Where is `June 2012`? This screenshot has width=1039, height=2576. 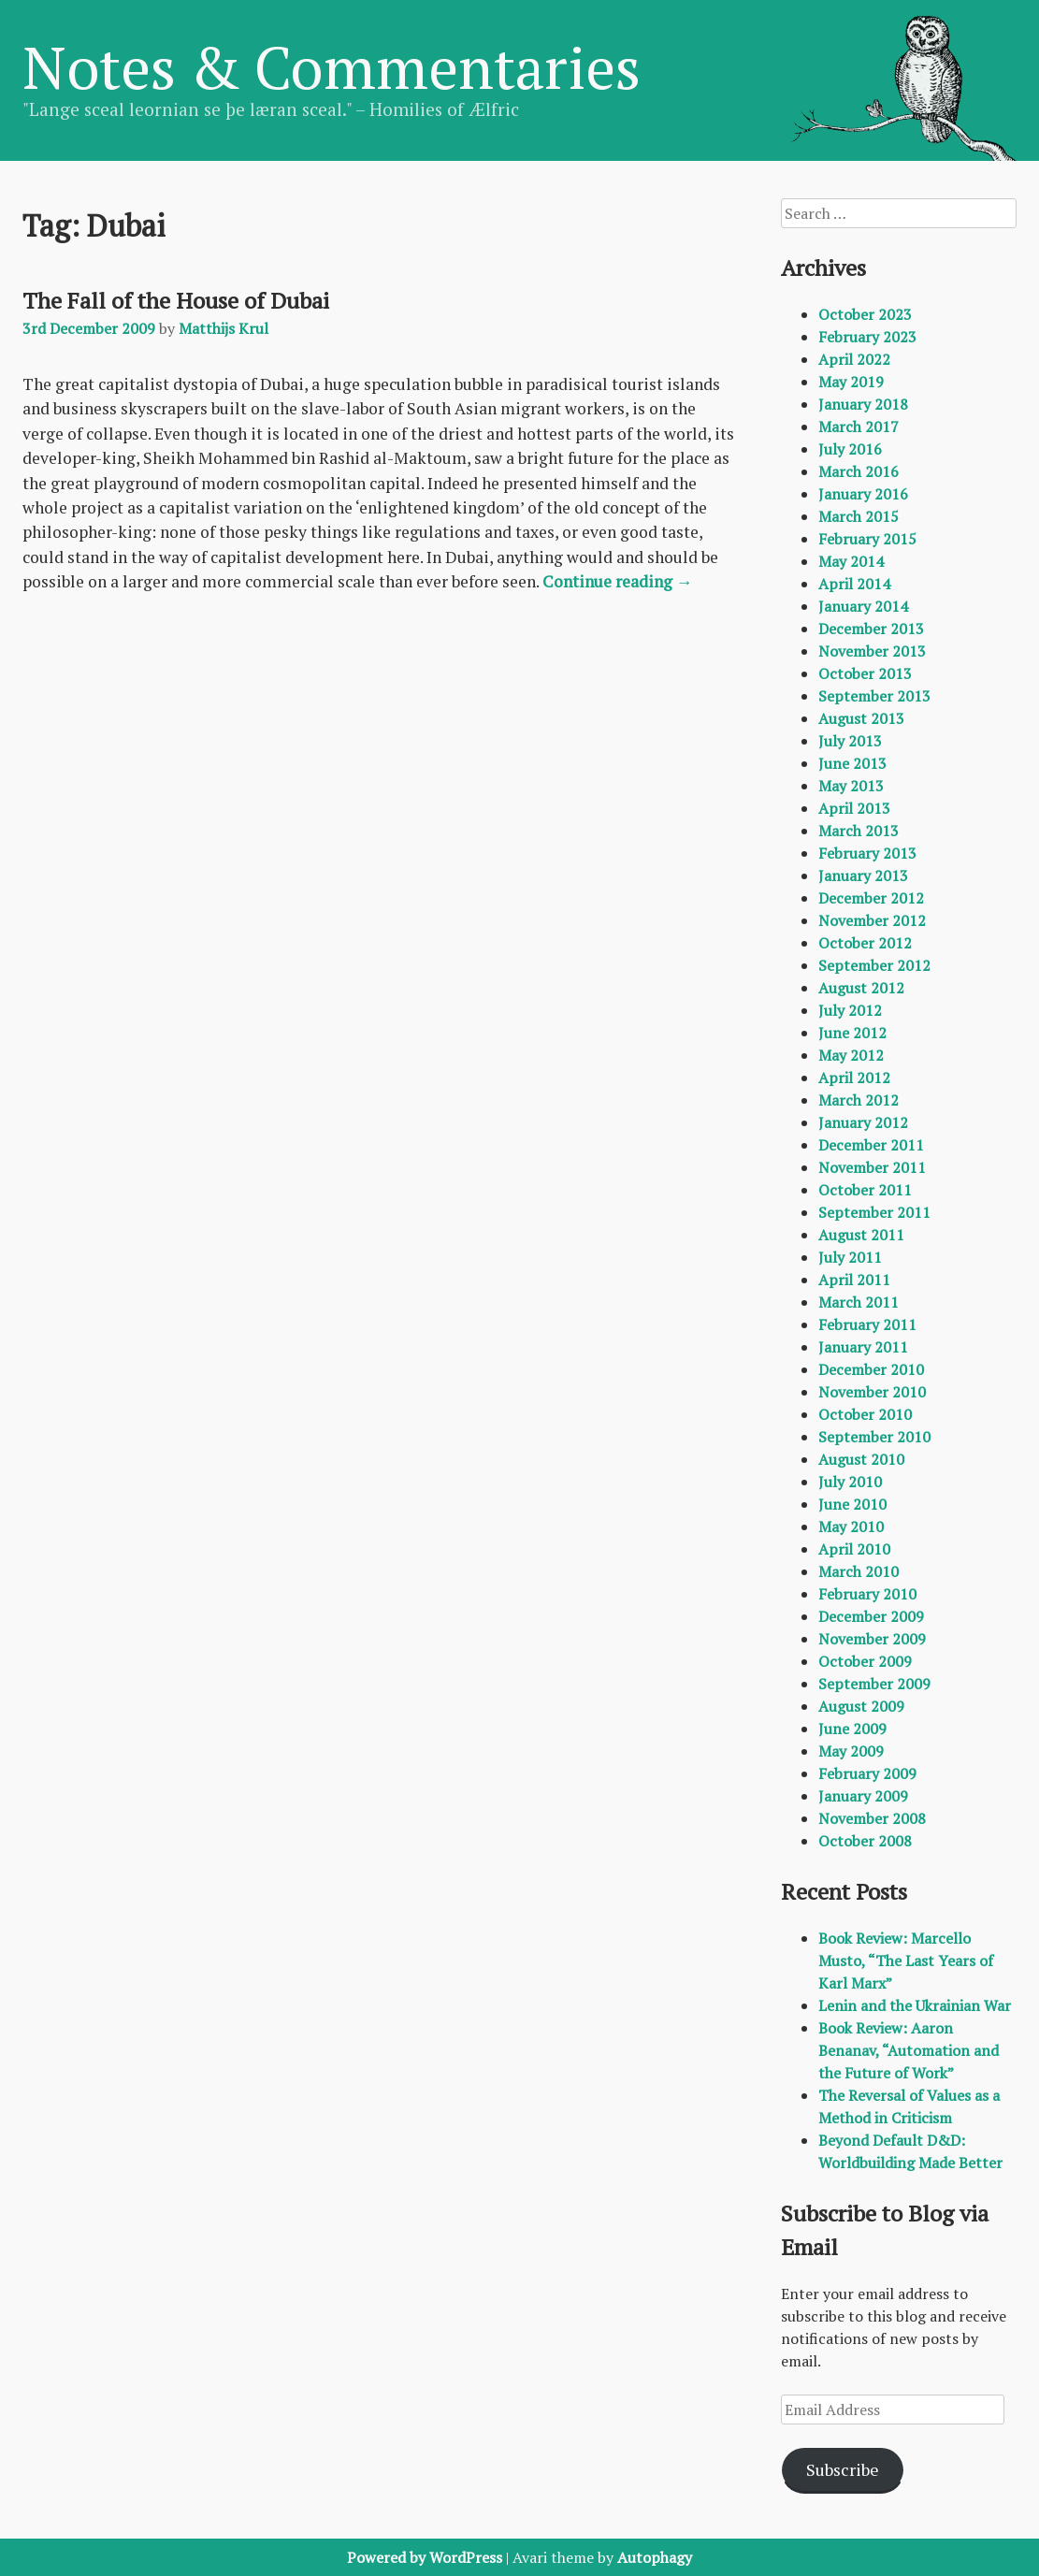
June 2012 is located at coordinates (852, 1032).